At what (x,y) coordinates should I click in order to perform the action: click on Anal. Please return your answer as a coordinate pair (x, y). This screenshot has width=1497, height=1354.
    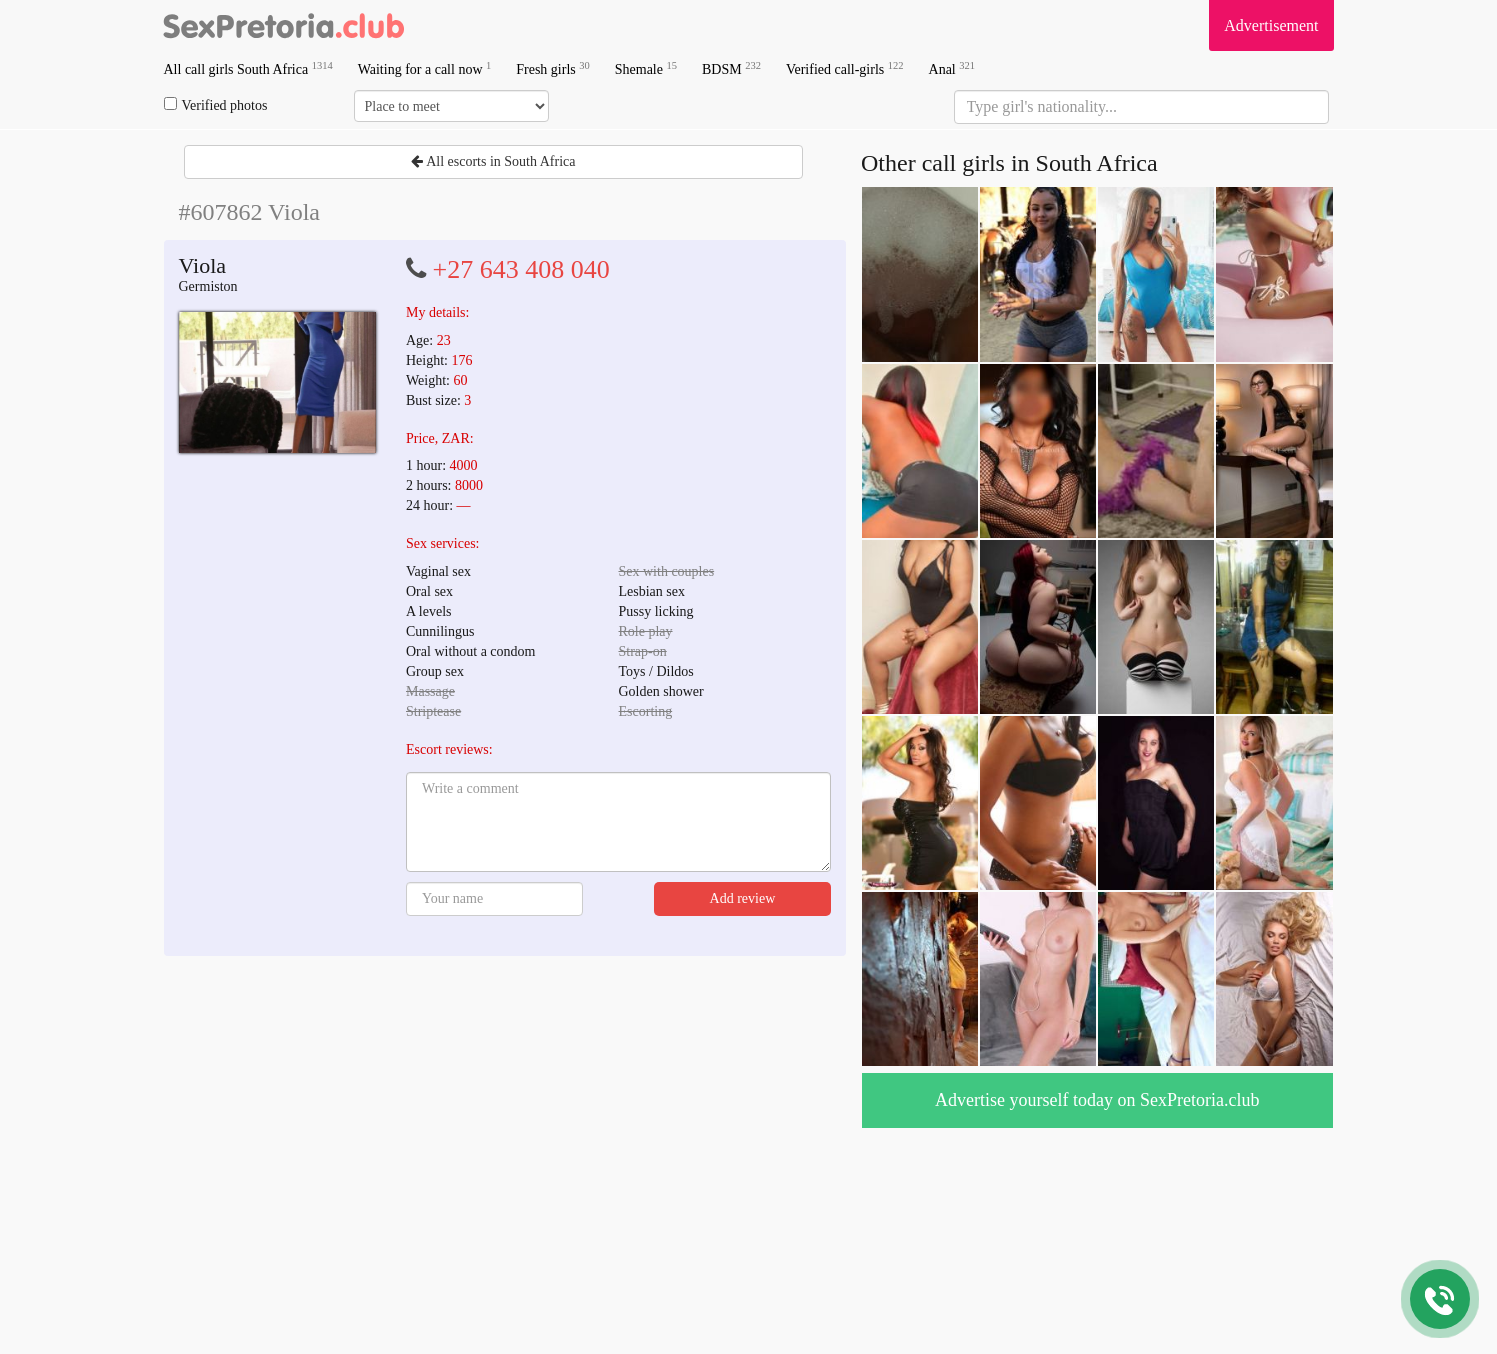
    Looking at the image, I should click on (952, 68).